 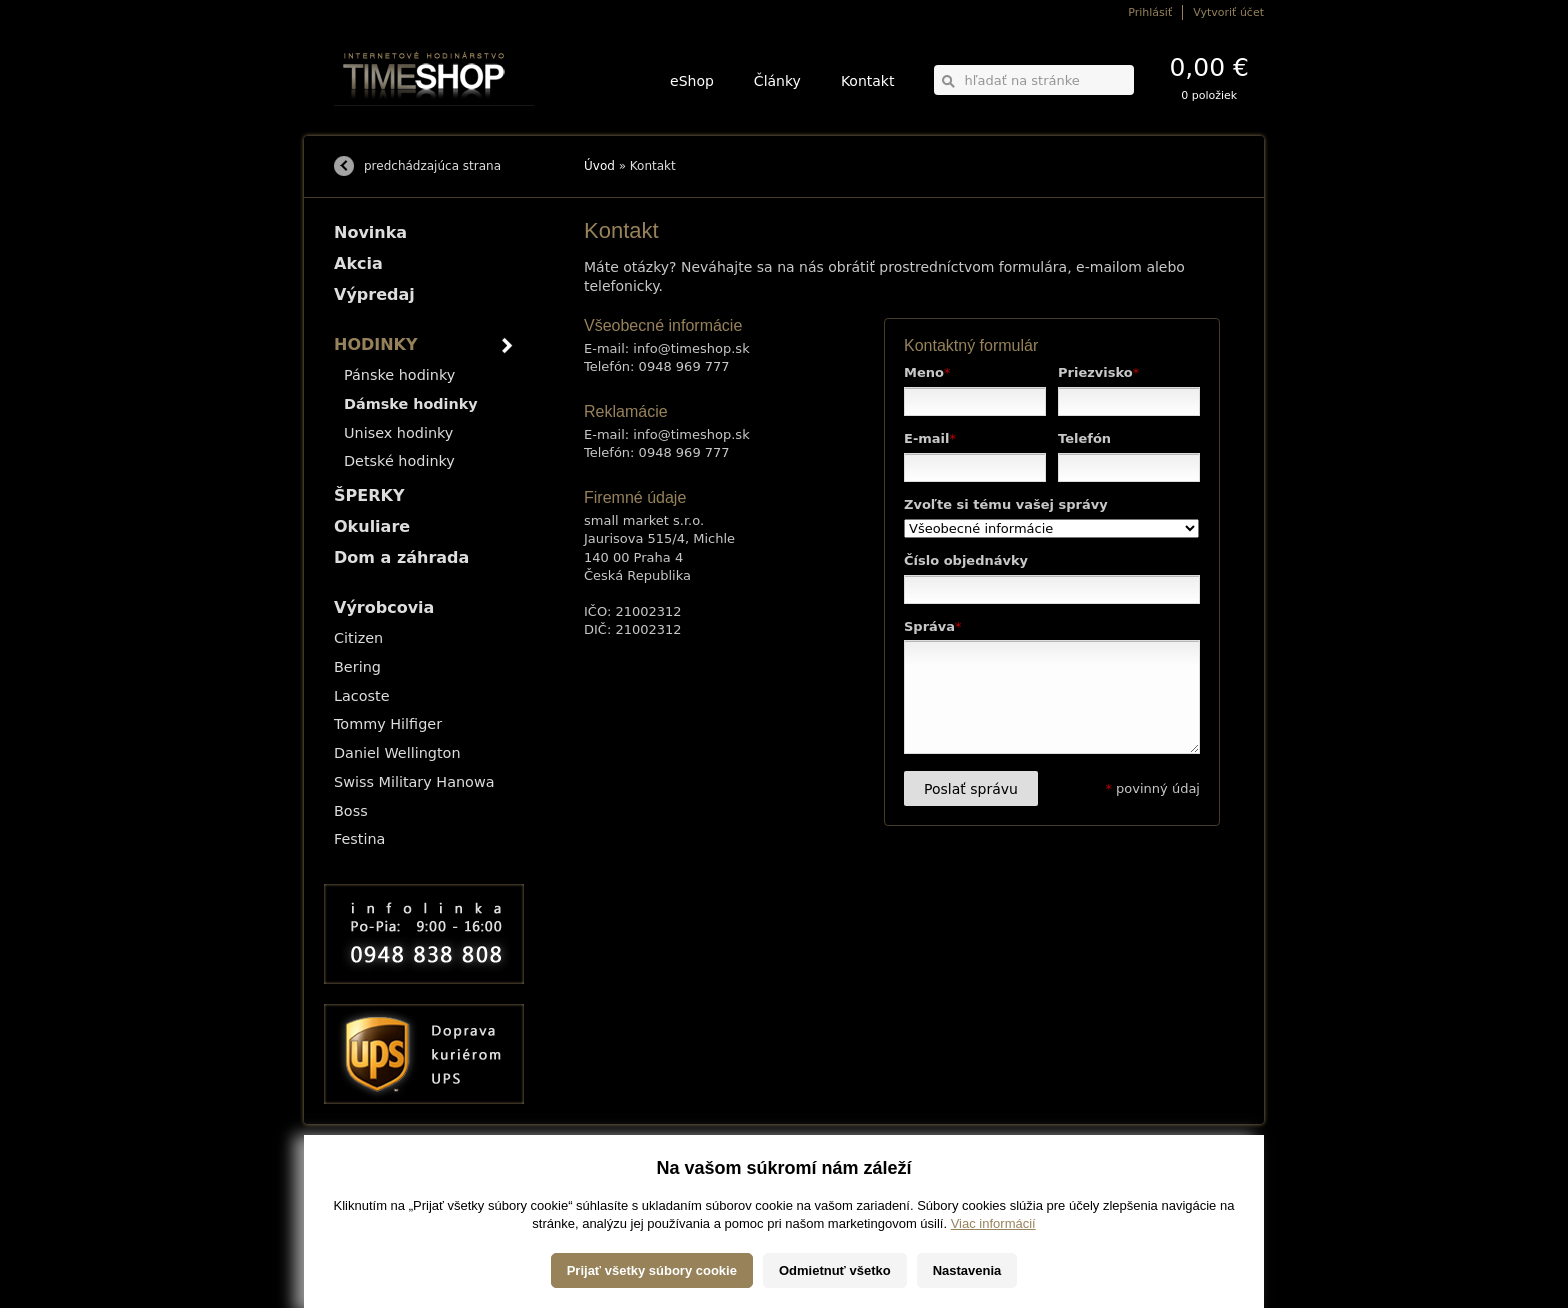 I want to click on Akcia, so click(x=358, y=263).